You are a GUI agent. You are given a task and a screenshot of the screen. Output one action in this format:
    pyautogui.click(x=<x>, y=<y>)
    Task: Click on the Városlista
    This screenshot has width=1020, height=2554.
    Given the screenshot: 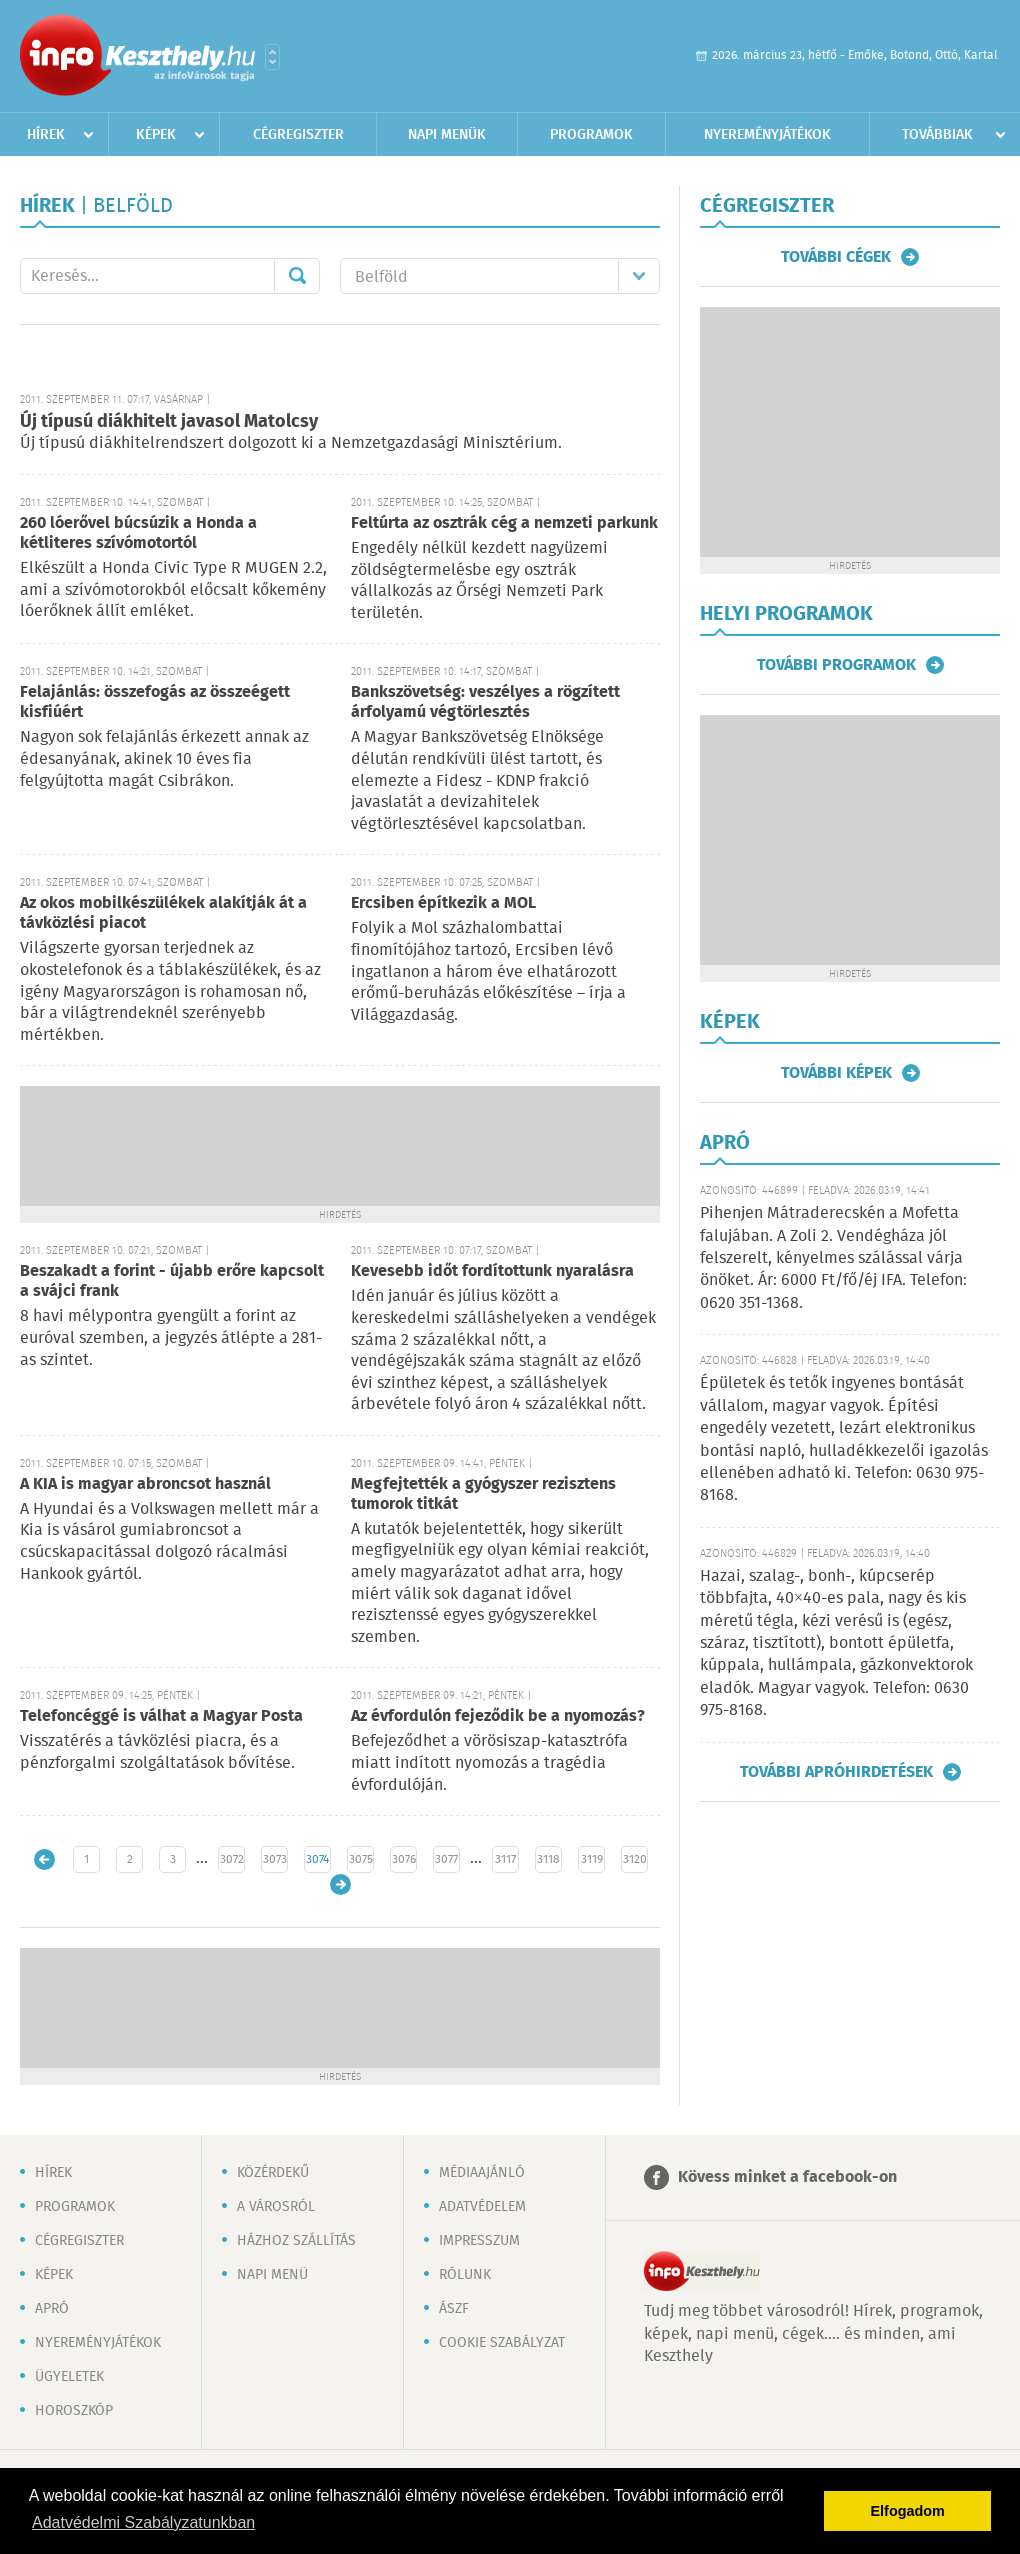 What is the action you would take?
    pyautogui.click(x=272, y=57)
    